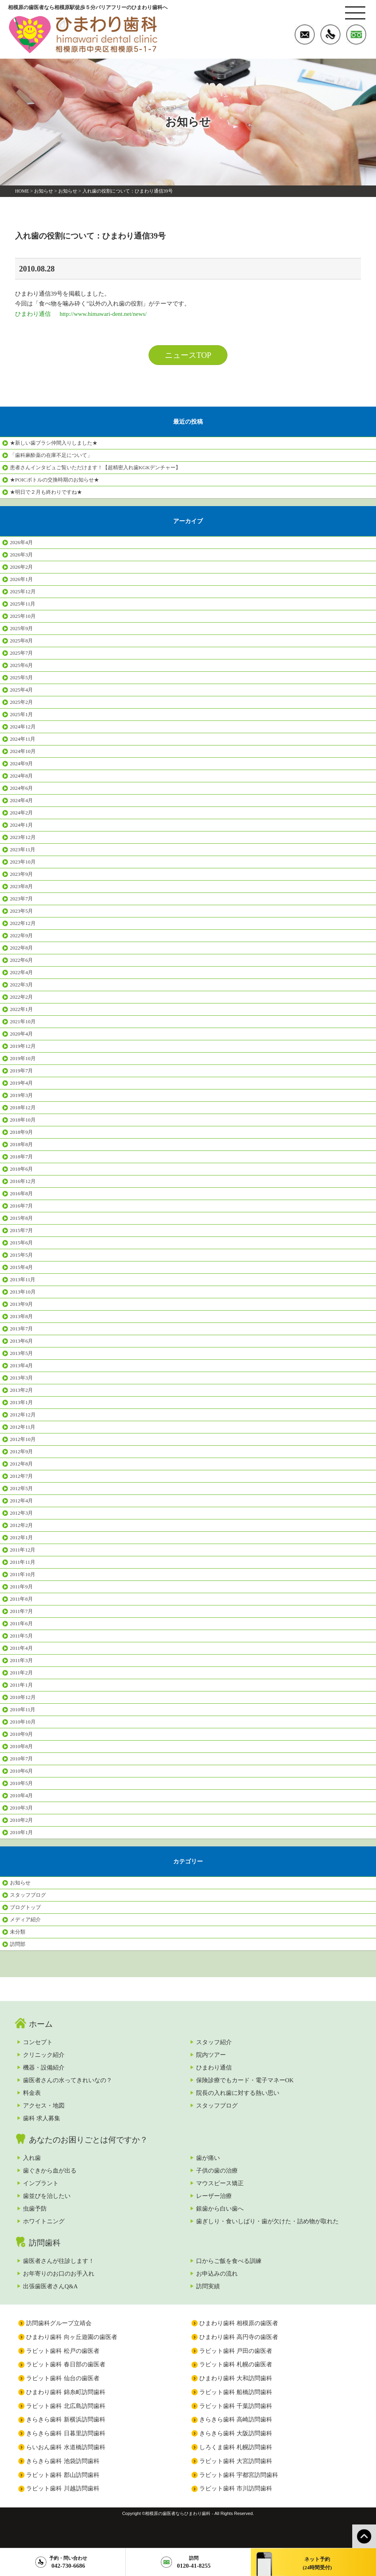  Describe the element at coordinates (22, 849) in the screenshot. I see `2023年11月` at that location.